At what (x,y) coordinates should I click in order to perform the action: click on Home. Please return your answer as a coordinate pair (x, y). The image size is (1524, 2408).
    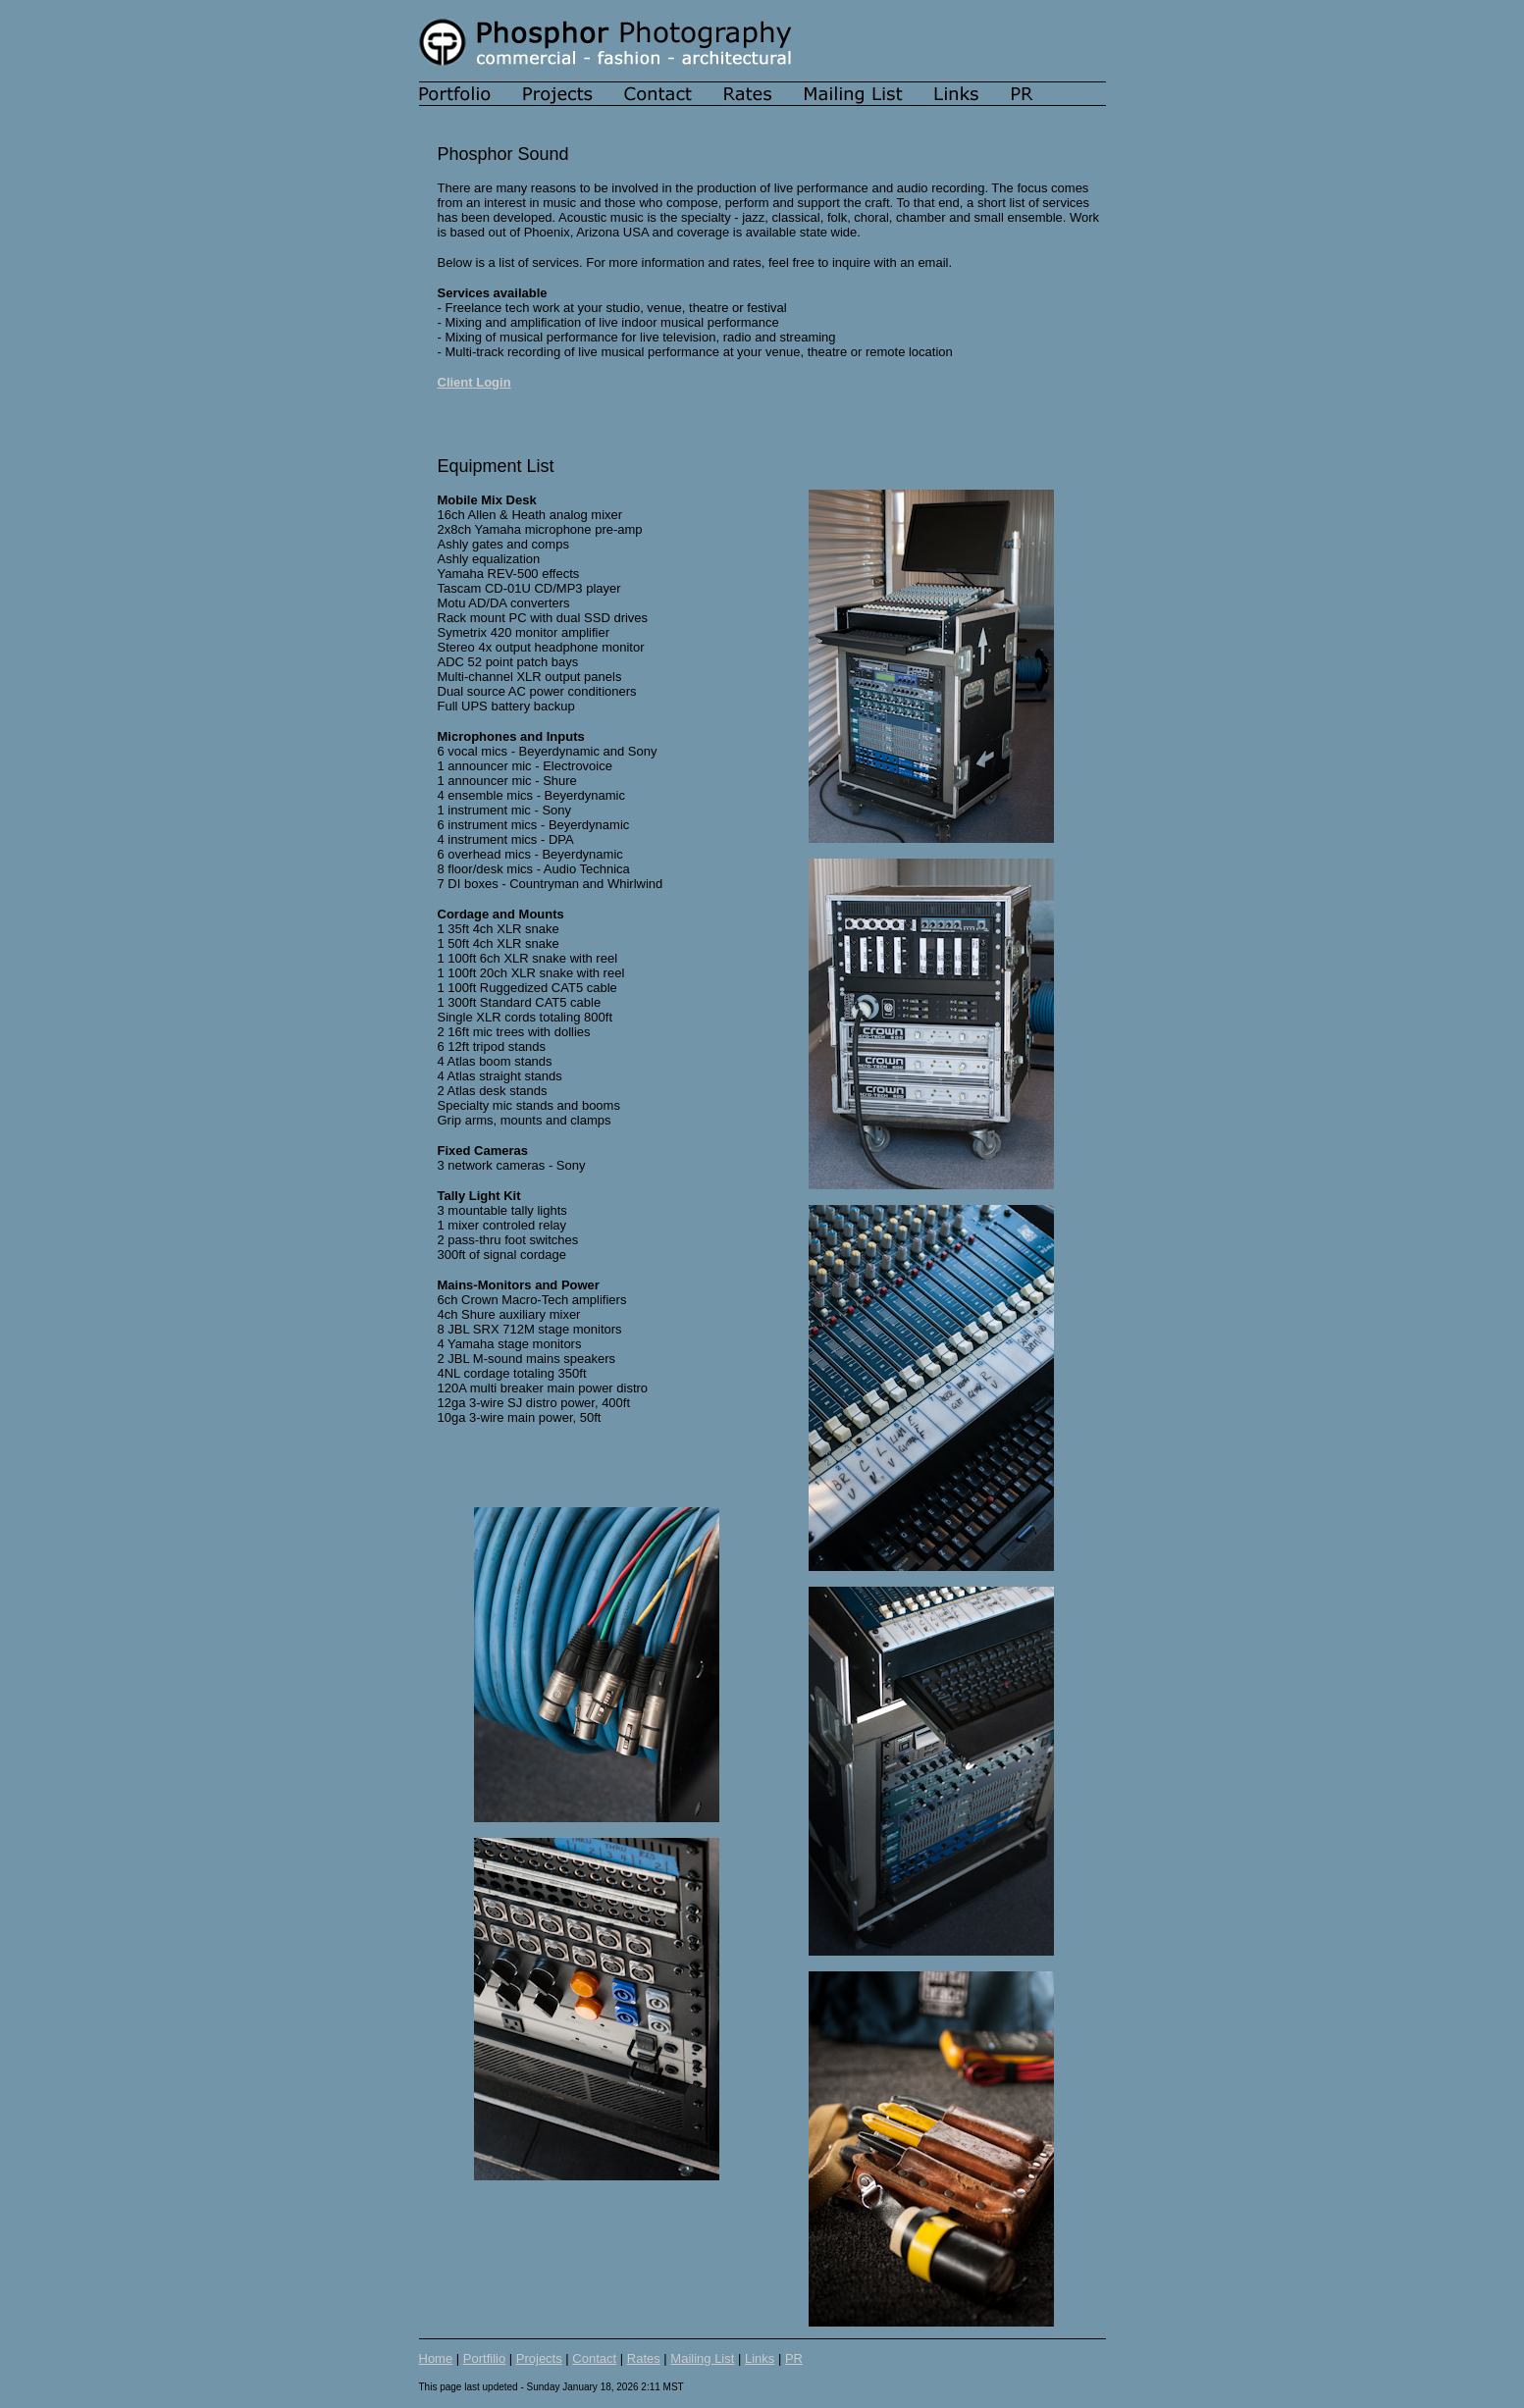
    Looking at the image, I should click on (436, 2358).